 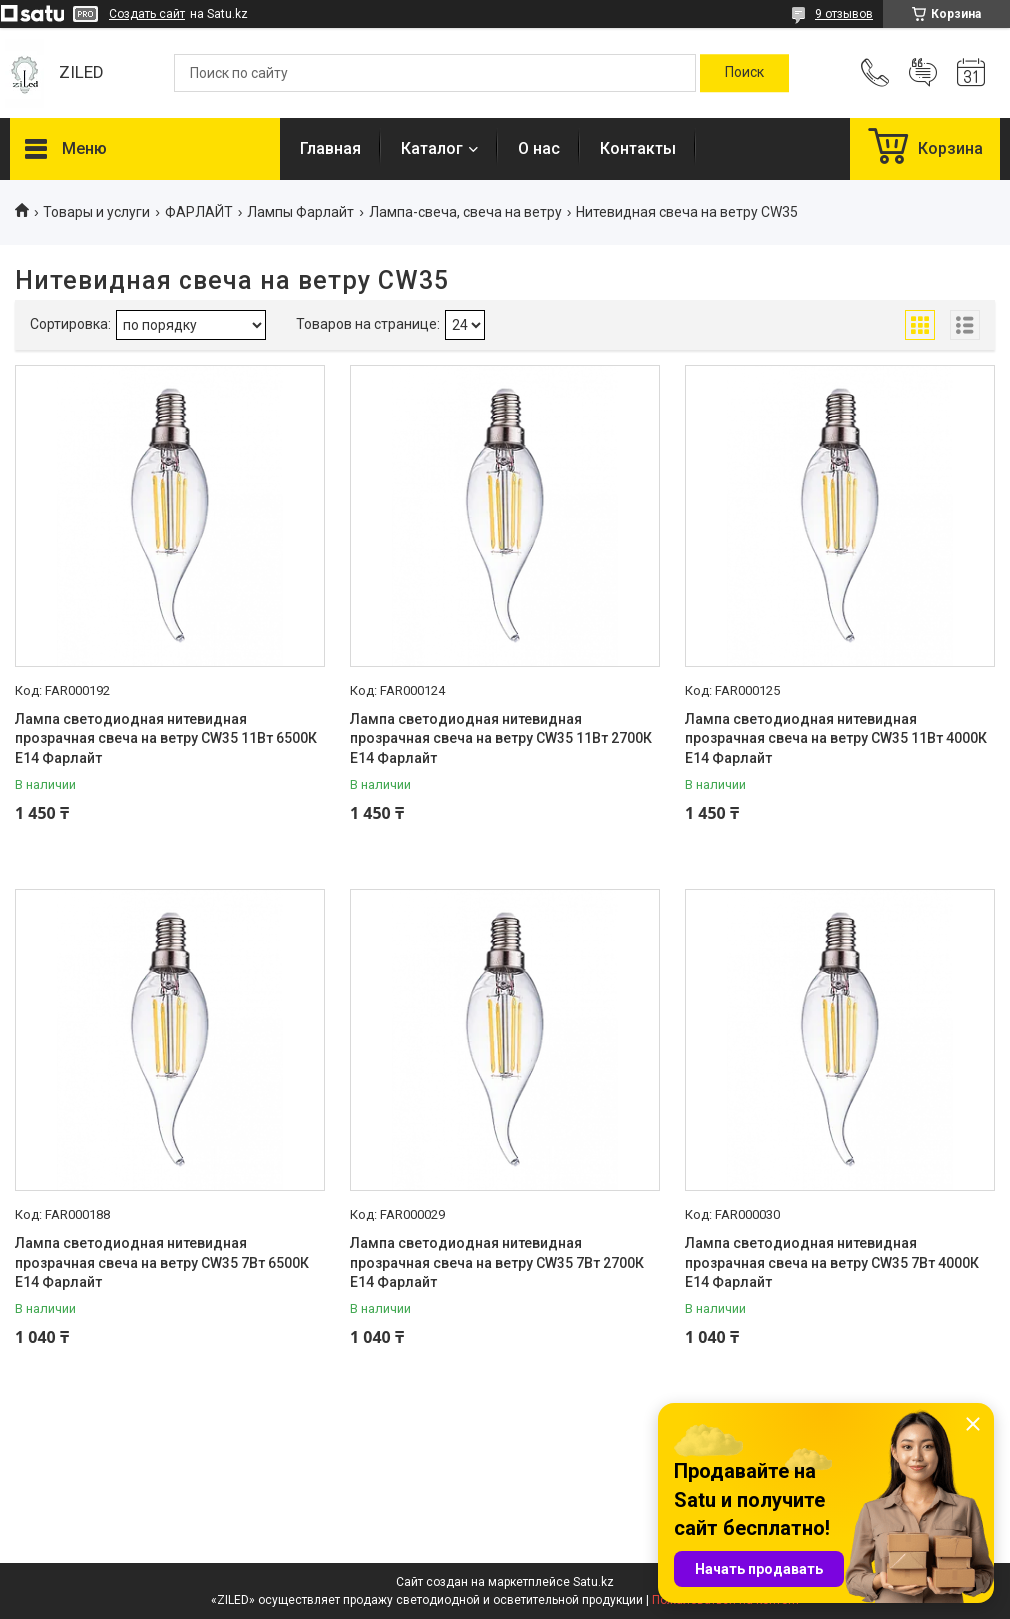 I want to click on О нас, so click(x=539, y=148).